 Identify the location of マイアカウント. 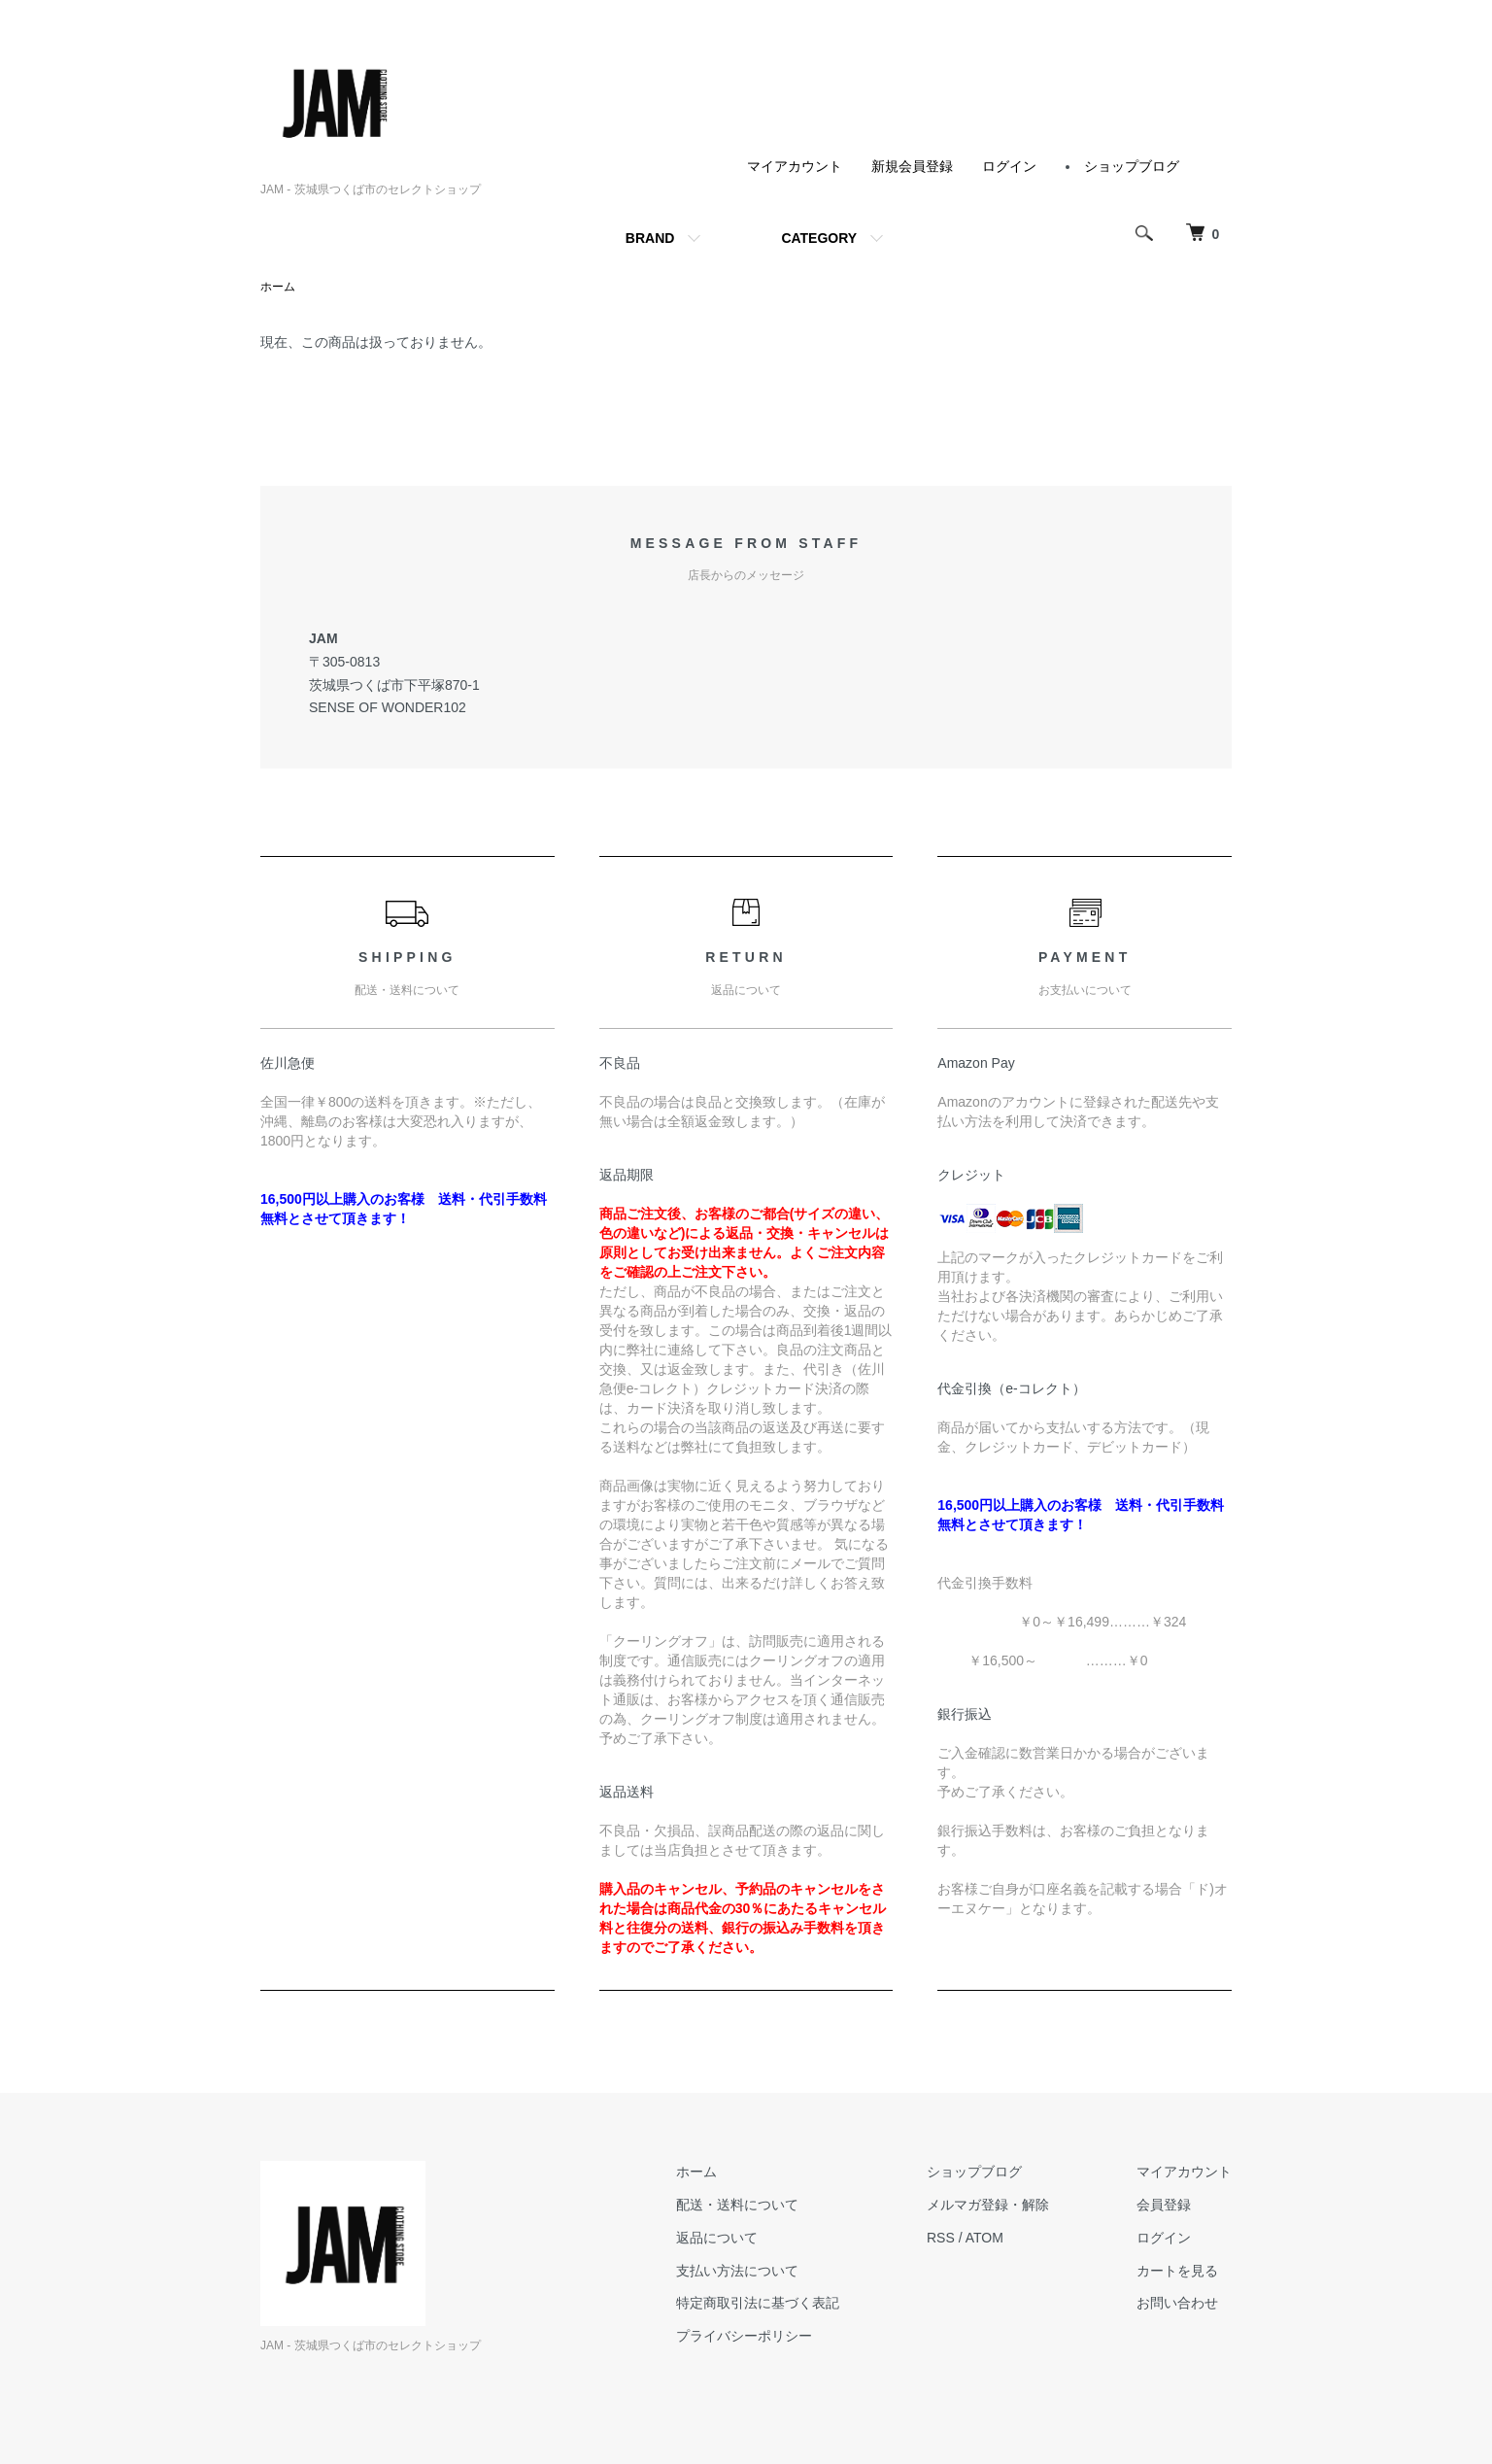
(794, 166).